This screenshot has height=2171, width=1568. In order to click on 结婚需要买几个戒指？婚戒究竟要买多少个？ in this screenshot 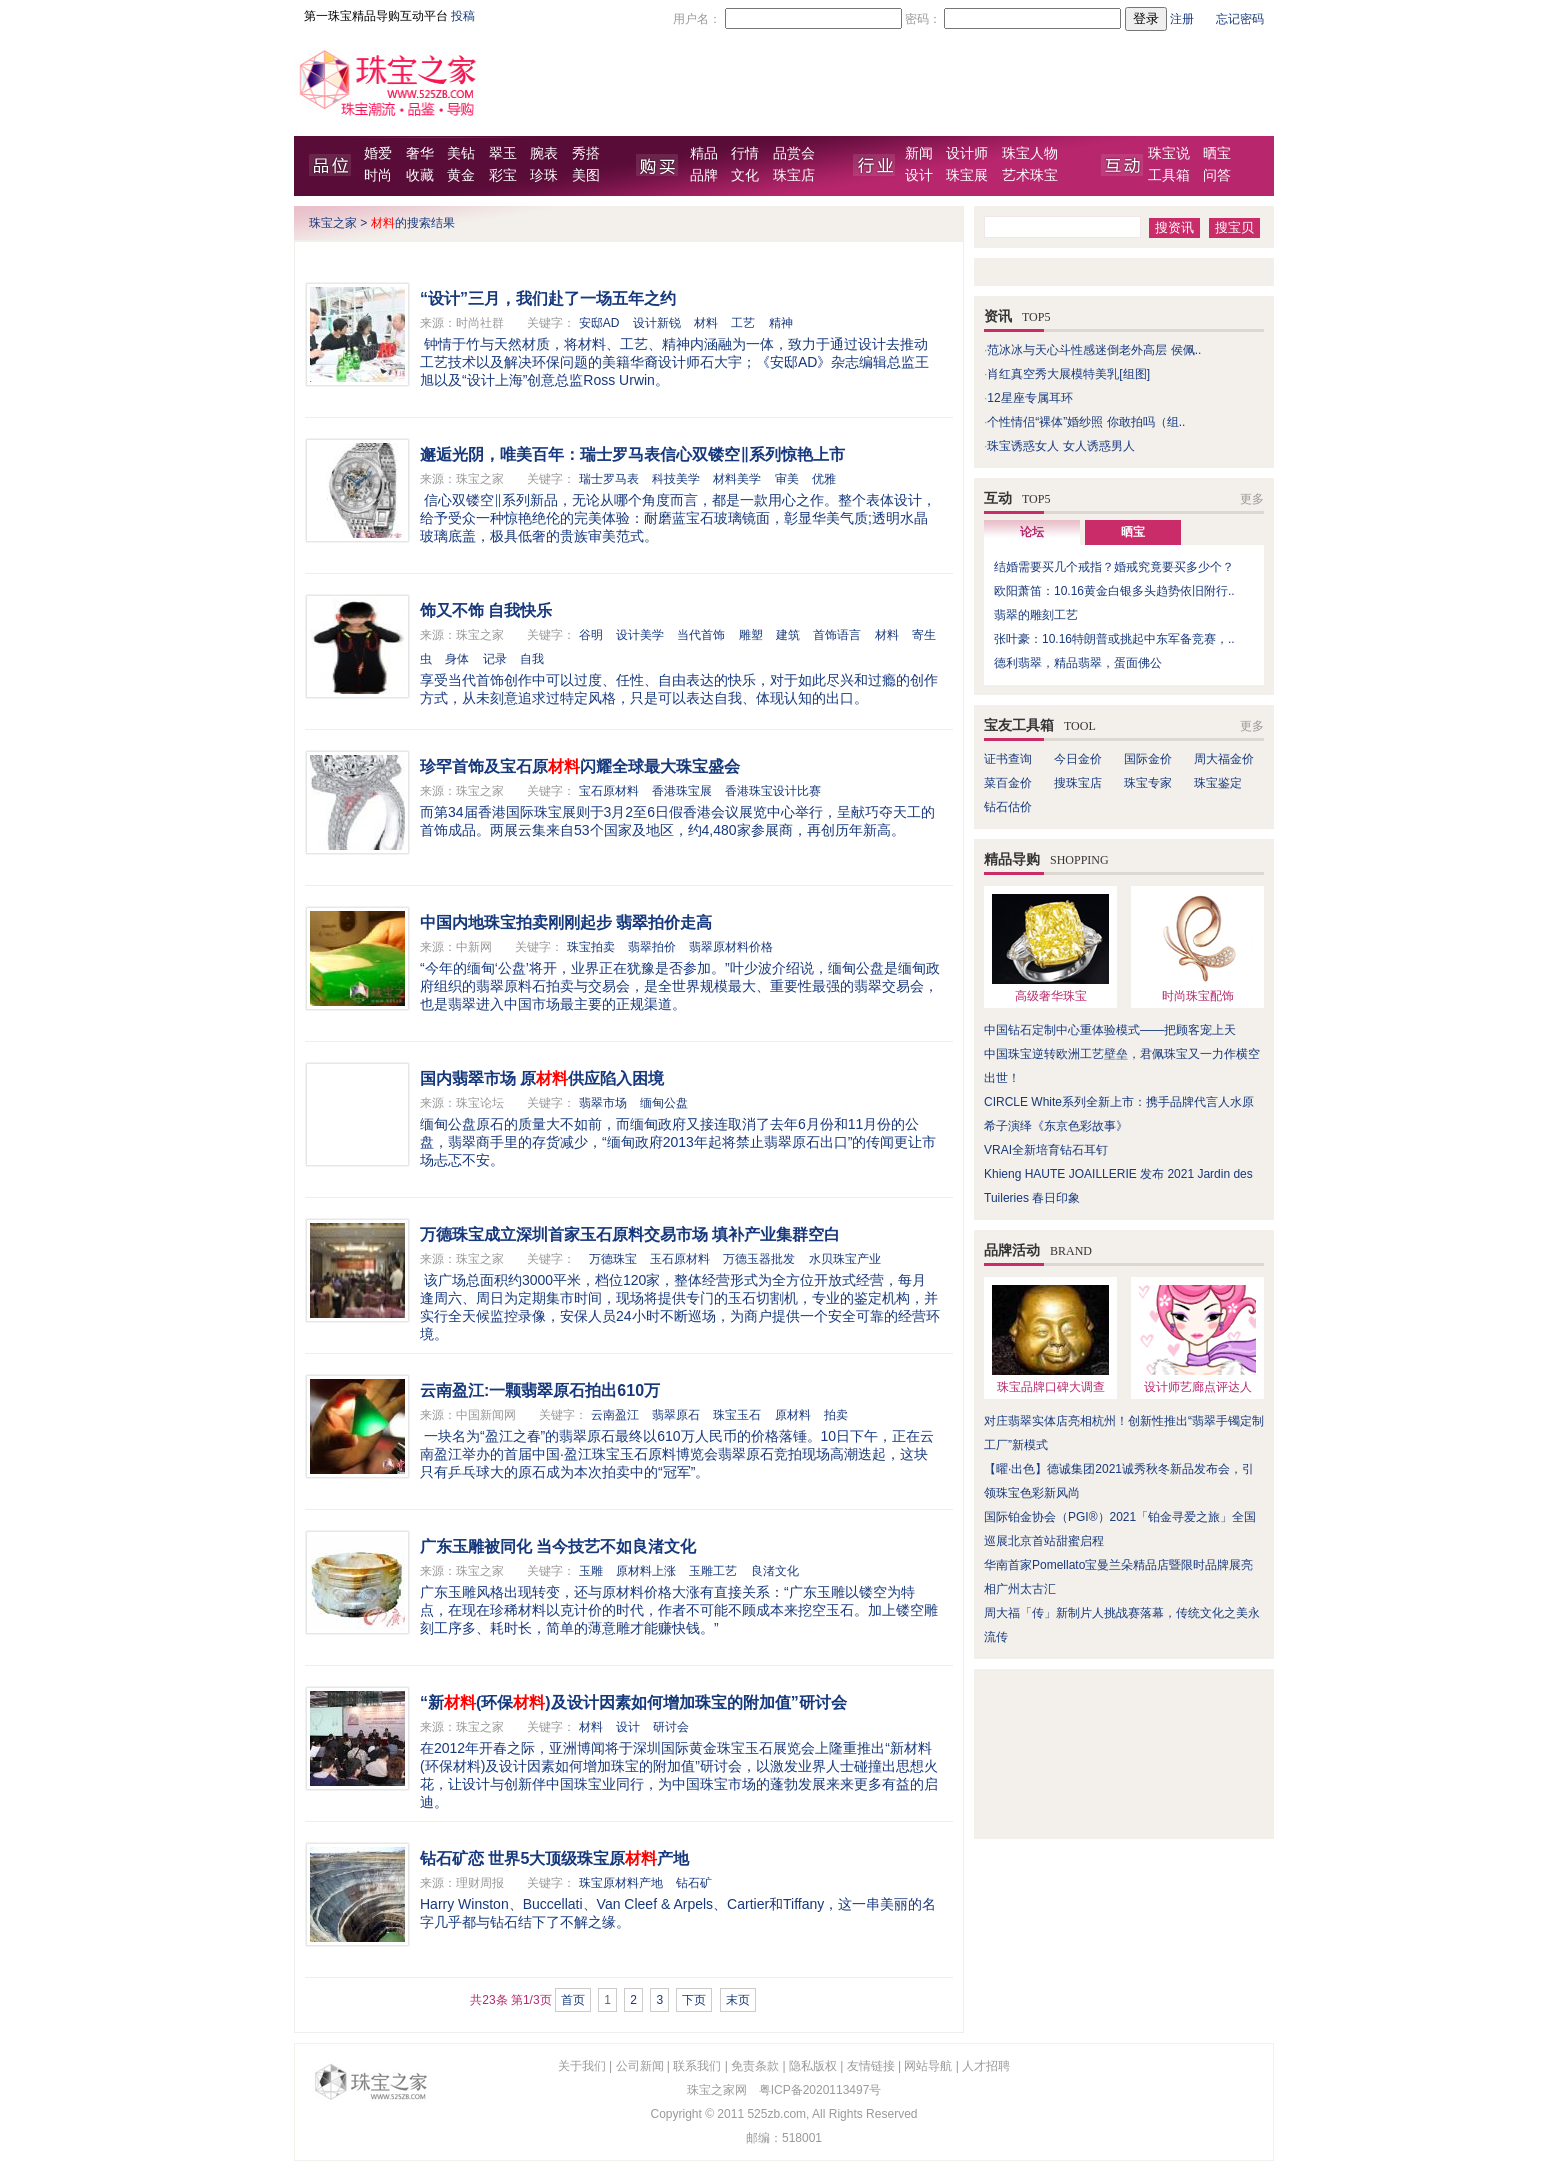, I will do `click(1114, 567)`.